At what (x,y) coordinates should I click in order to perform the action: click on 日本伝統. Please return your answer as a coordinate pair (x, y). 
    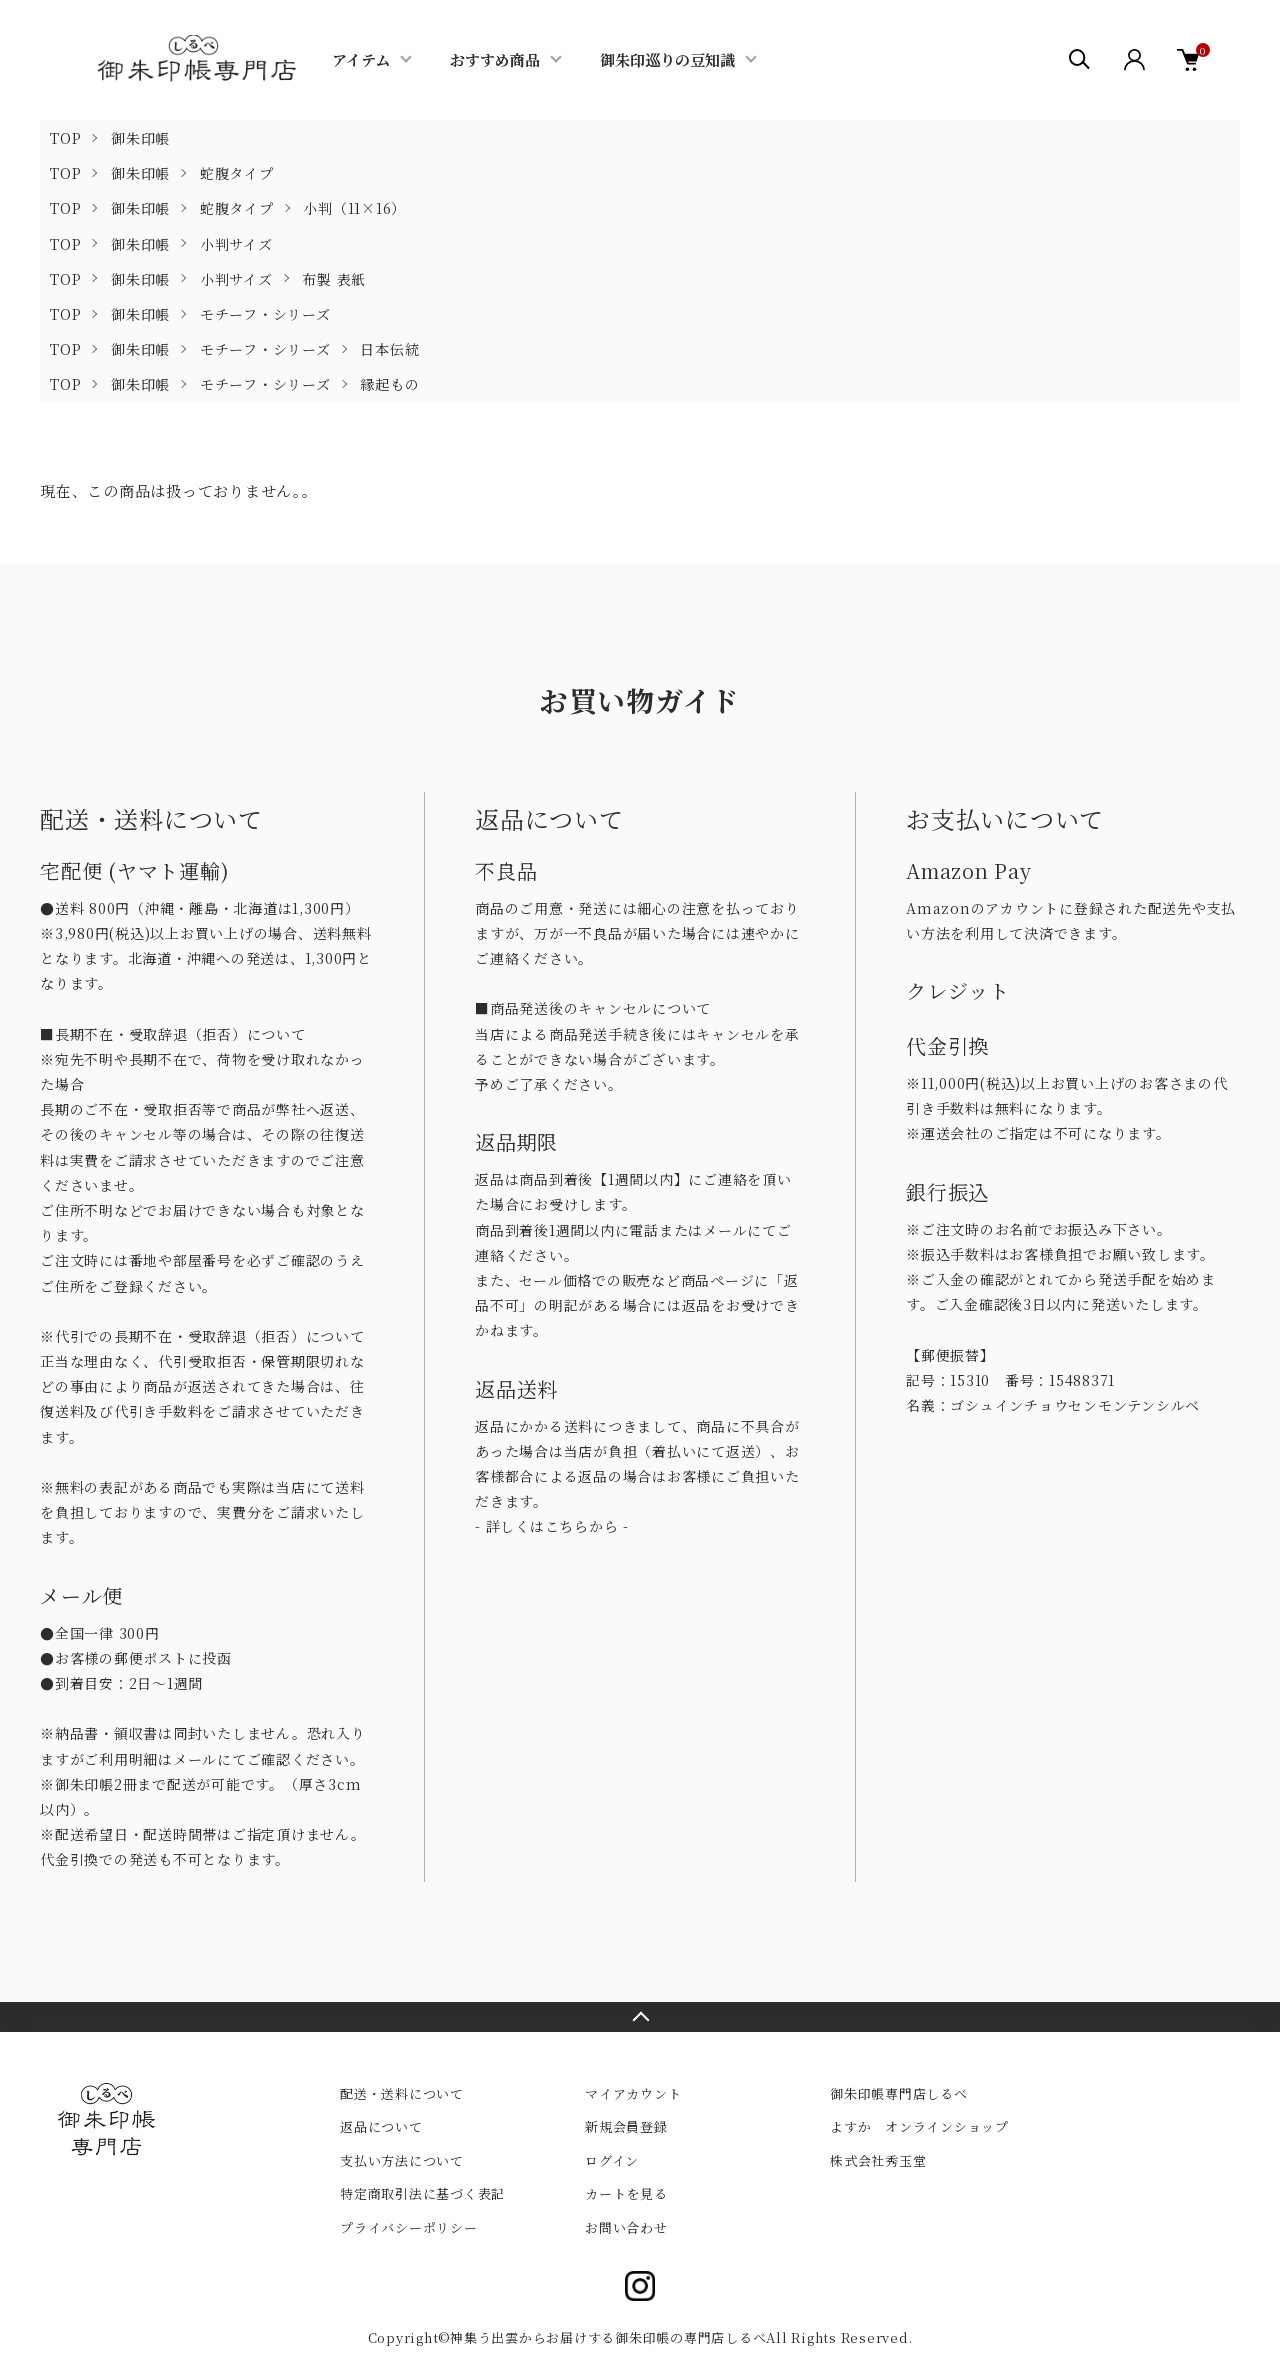
    Looking at the image, I should click on (389, 349).